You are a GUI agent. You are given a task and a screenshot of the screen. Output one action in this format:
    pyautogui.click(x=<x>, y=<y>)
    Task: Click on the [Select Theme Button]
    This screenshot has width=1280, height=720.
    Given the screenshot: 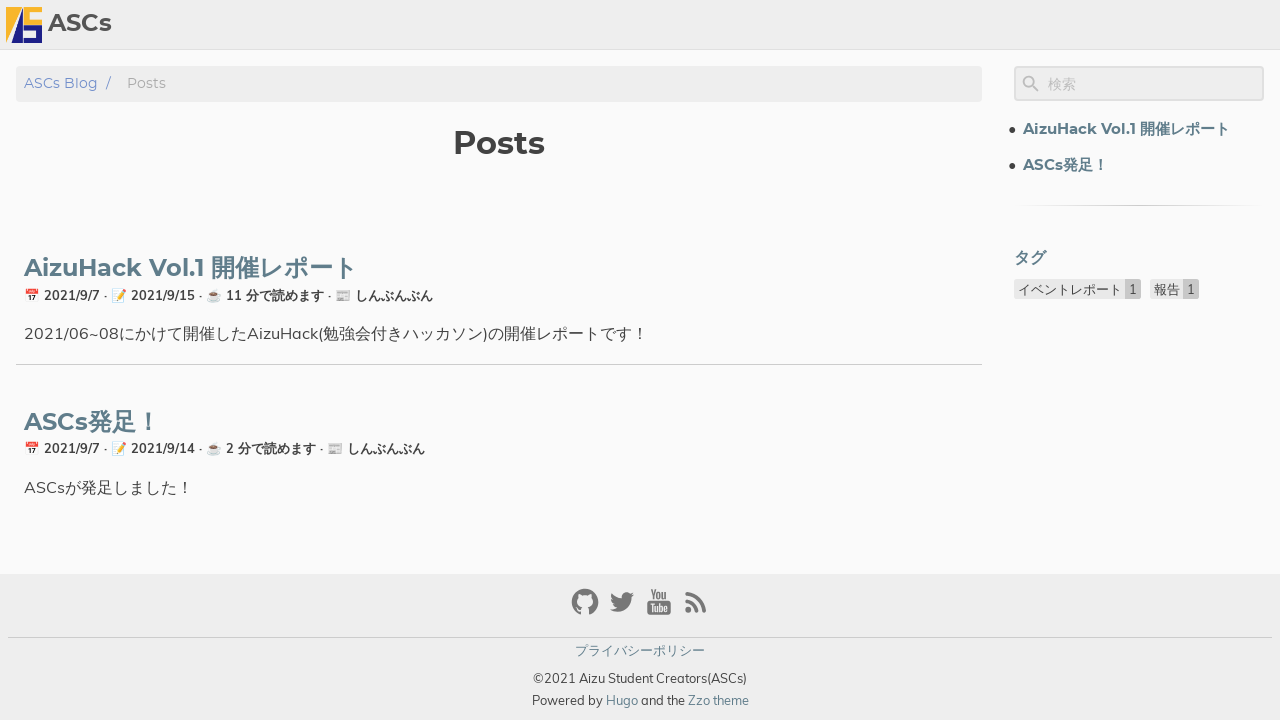 What is the action you would take?
    pyautogui.click(x=1108, y=25)
    